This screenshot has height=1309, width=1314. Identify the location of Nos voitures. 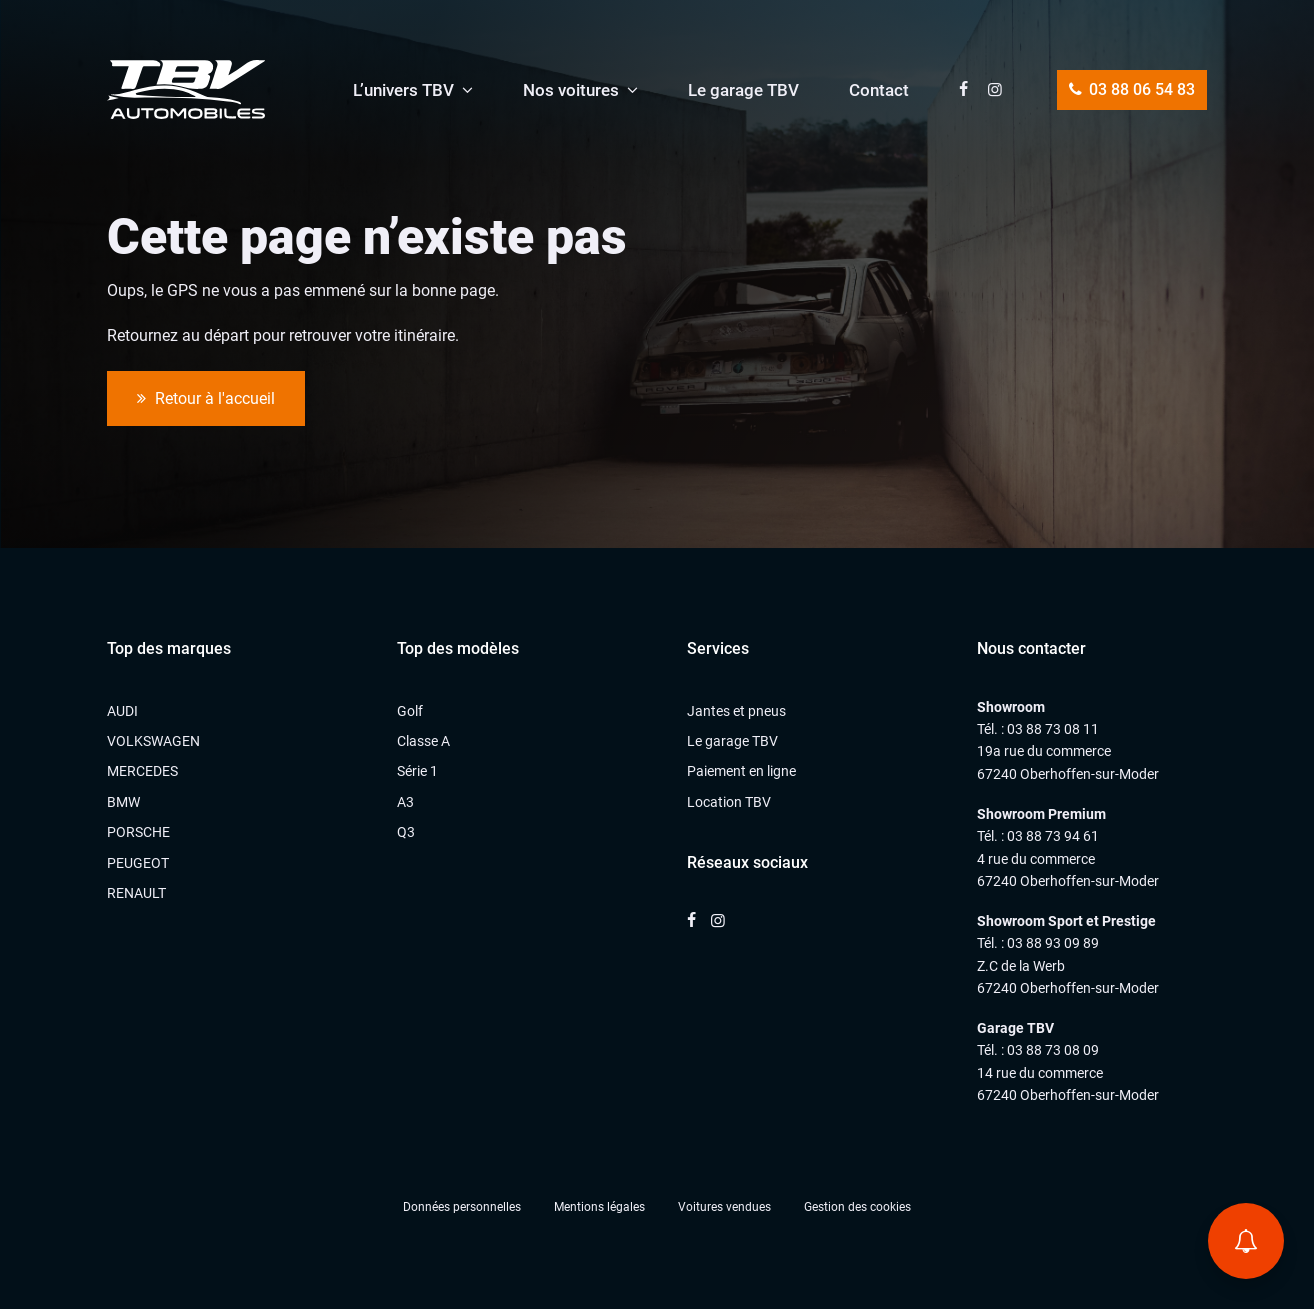
(571, 90).